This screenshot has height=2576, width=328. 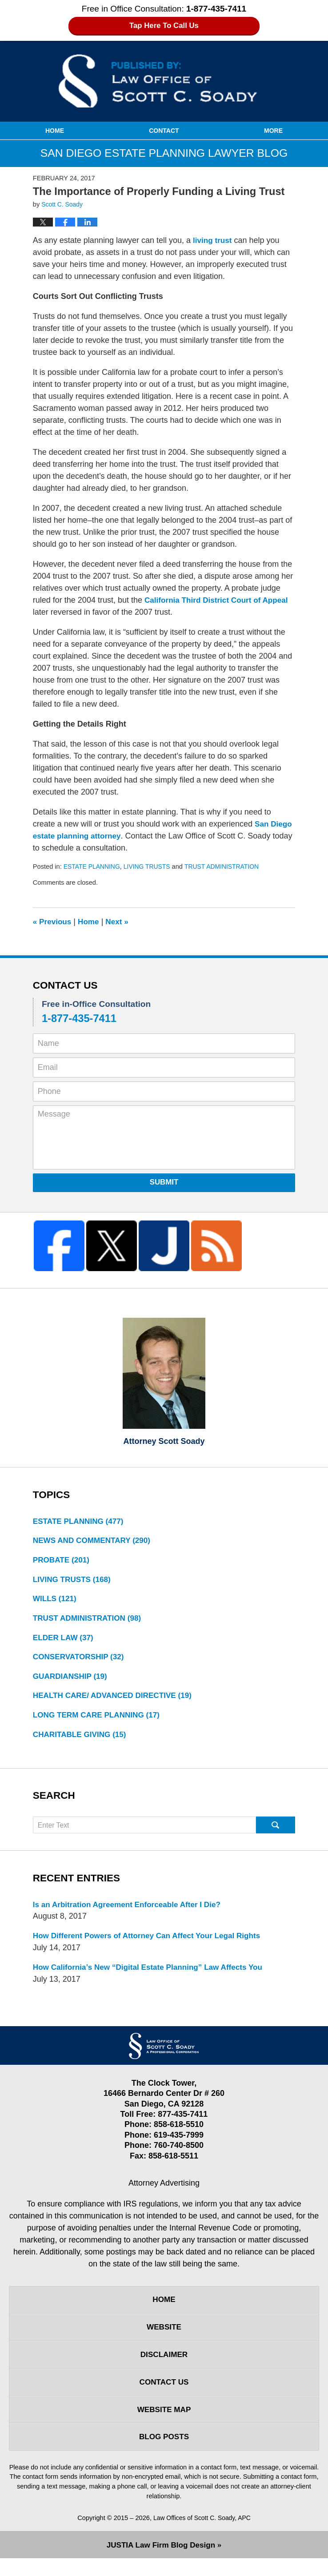 What do you see at coordinates (164, 1182) in the screenshot?
I see `Submit` at bounding box center [164, 1182].